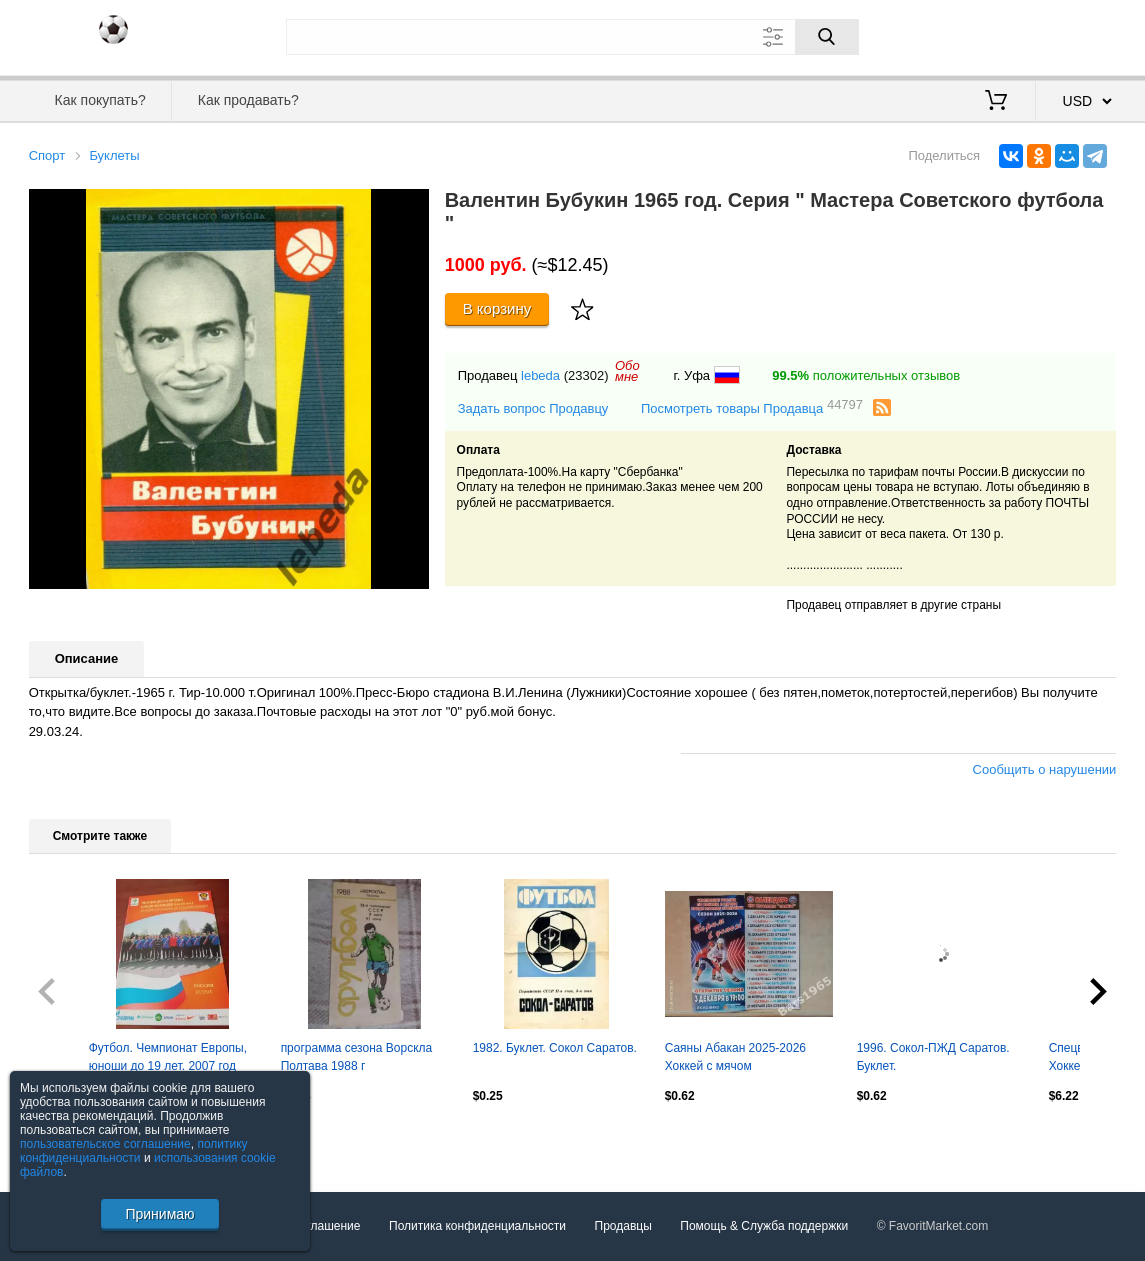 The height and width of the screenshot is (1261, 1145). Describe the element at coordinates (533, 408) in the screenshot. I see `Задать вопрос Продавцу` at that location.